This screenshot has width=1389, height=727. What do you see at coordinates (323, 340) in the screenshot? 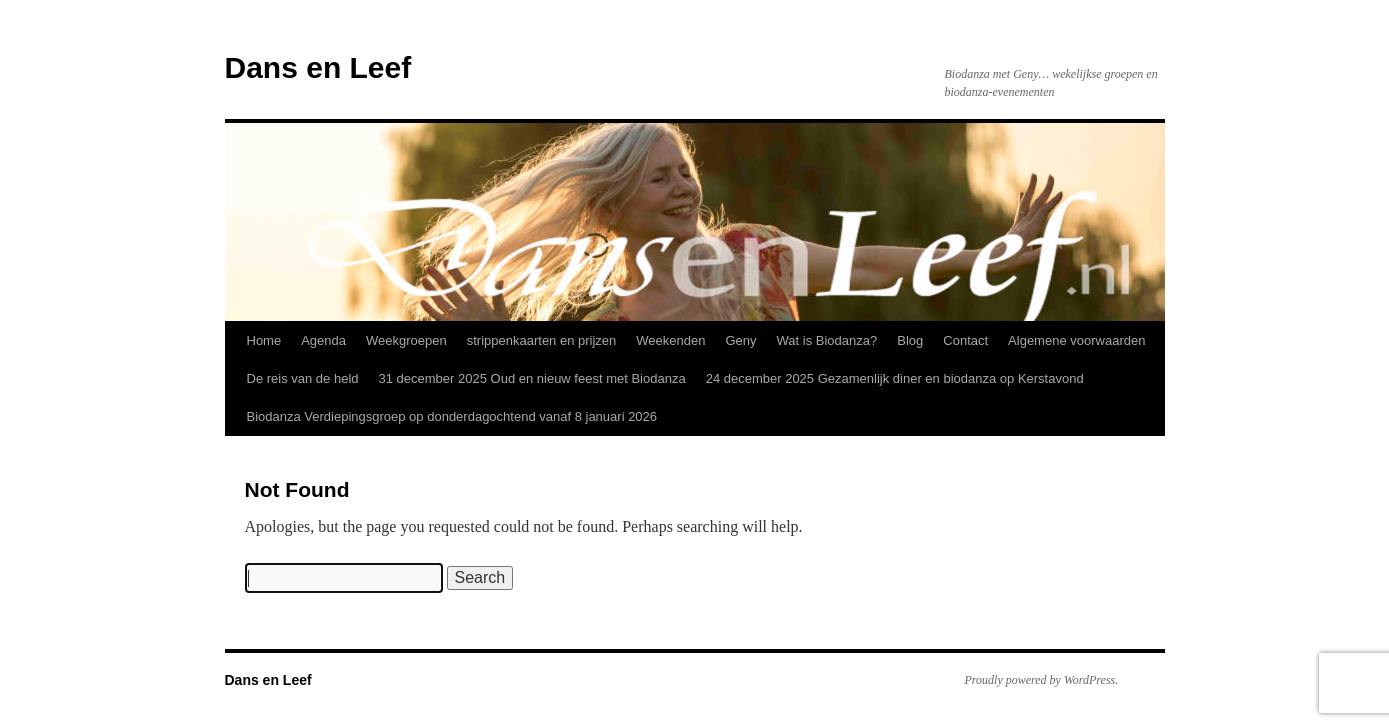
I see `Agenda` at bounding box center [323, 340].